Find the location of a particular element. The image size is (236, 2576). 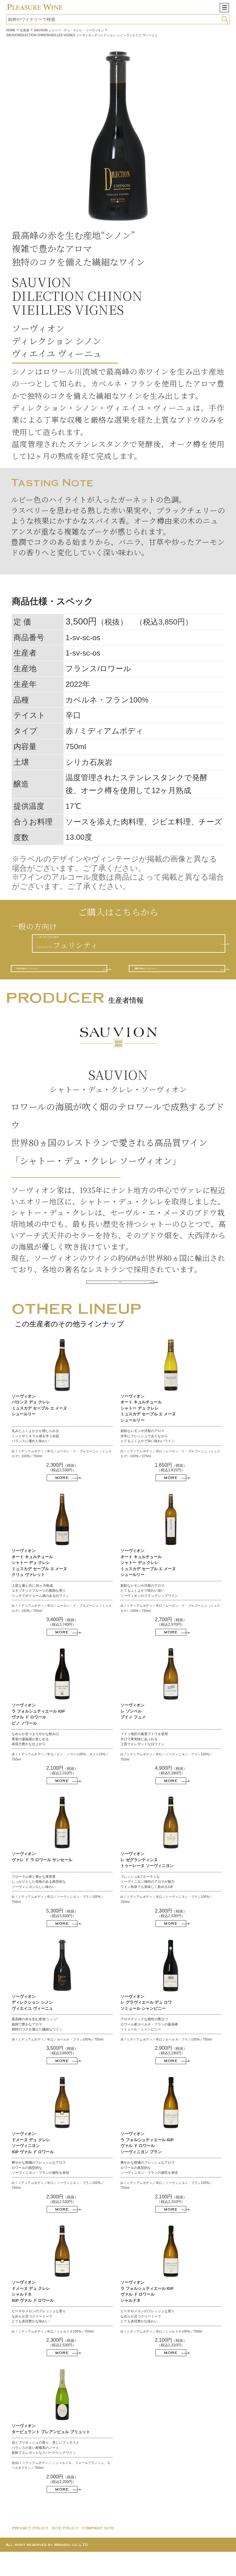

COMPANY SITE is located at coordinates (98, 2552).